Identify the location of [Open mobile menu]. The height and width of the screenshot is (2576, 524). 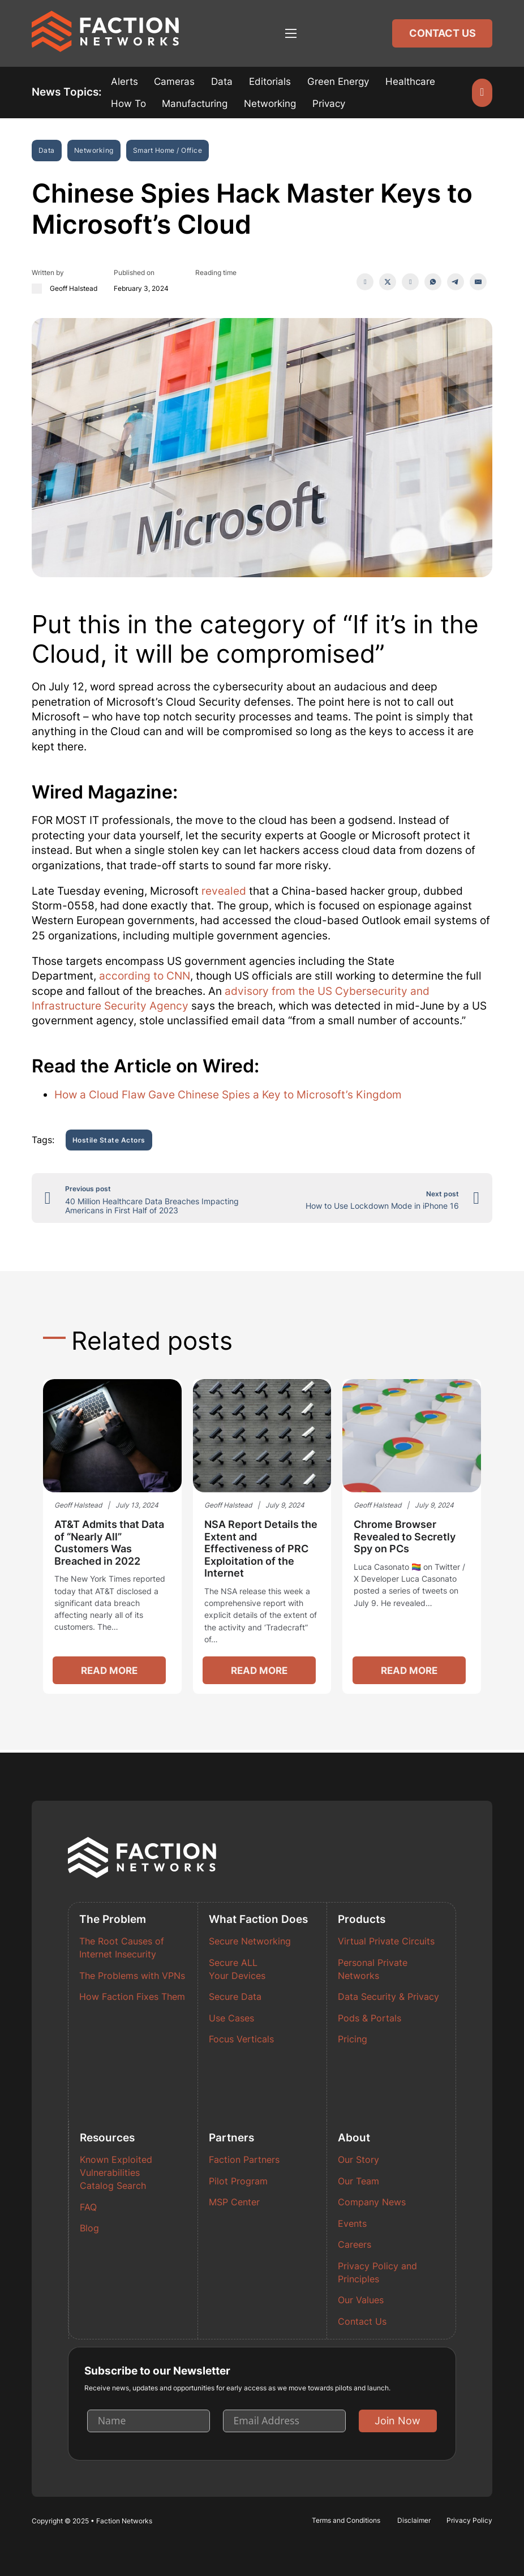
(291, 33).